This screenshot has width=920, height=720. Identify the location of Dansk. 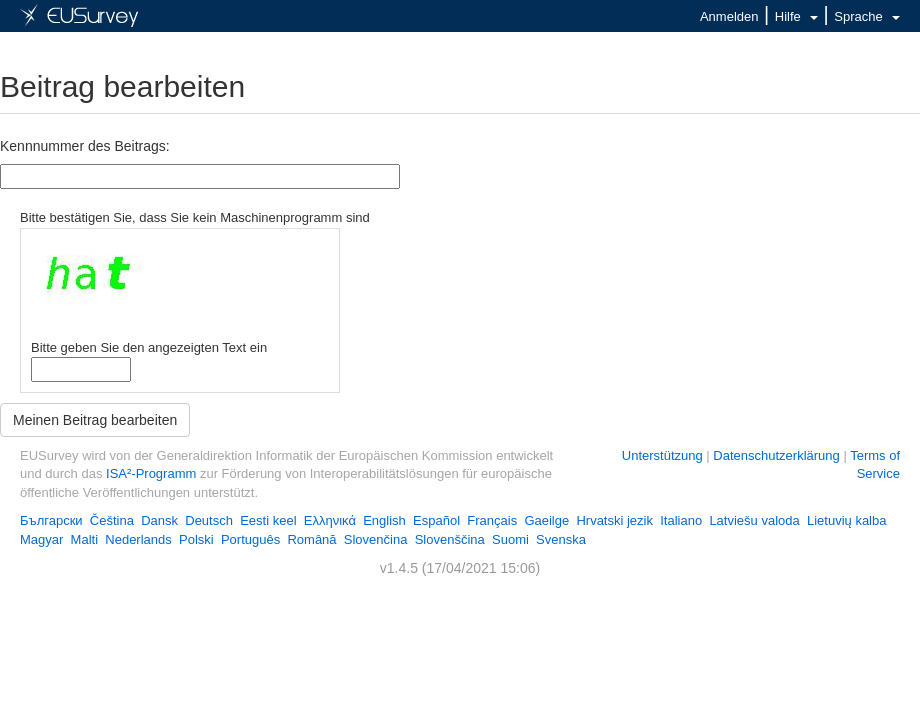
(159, 520).